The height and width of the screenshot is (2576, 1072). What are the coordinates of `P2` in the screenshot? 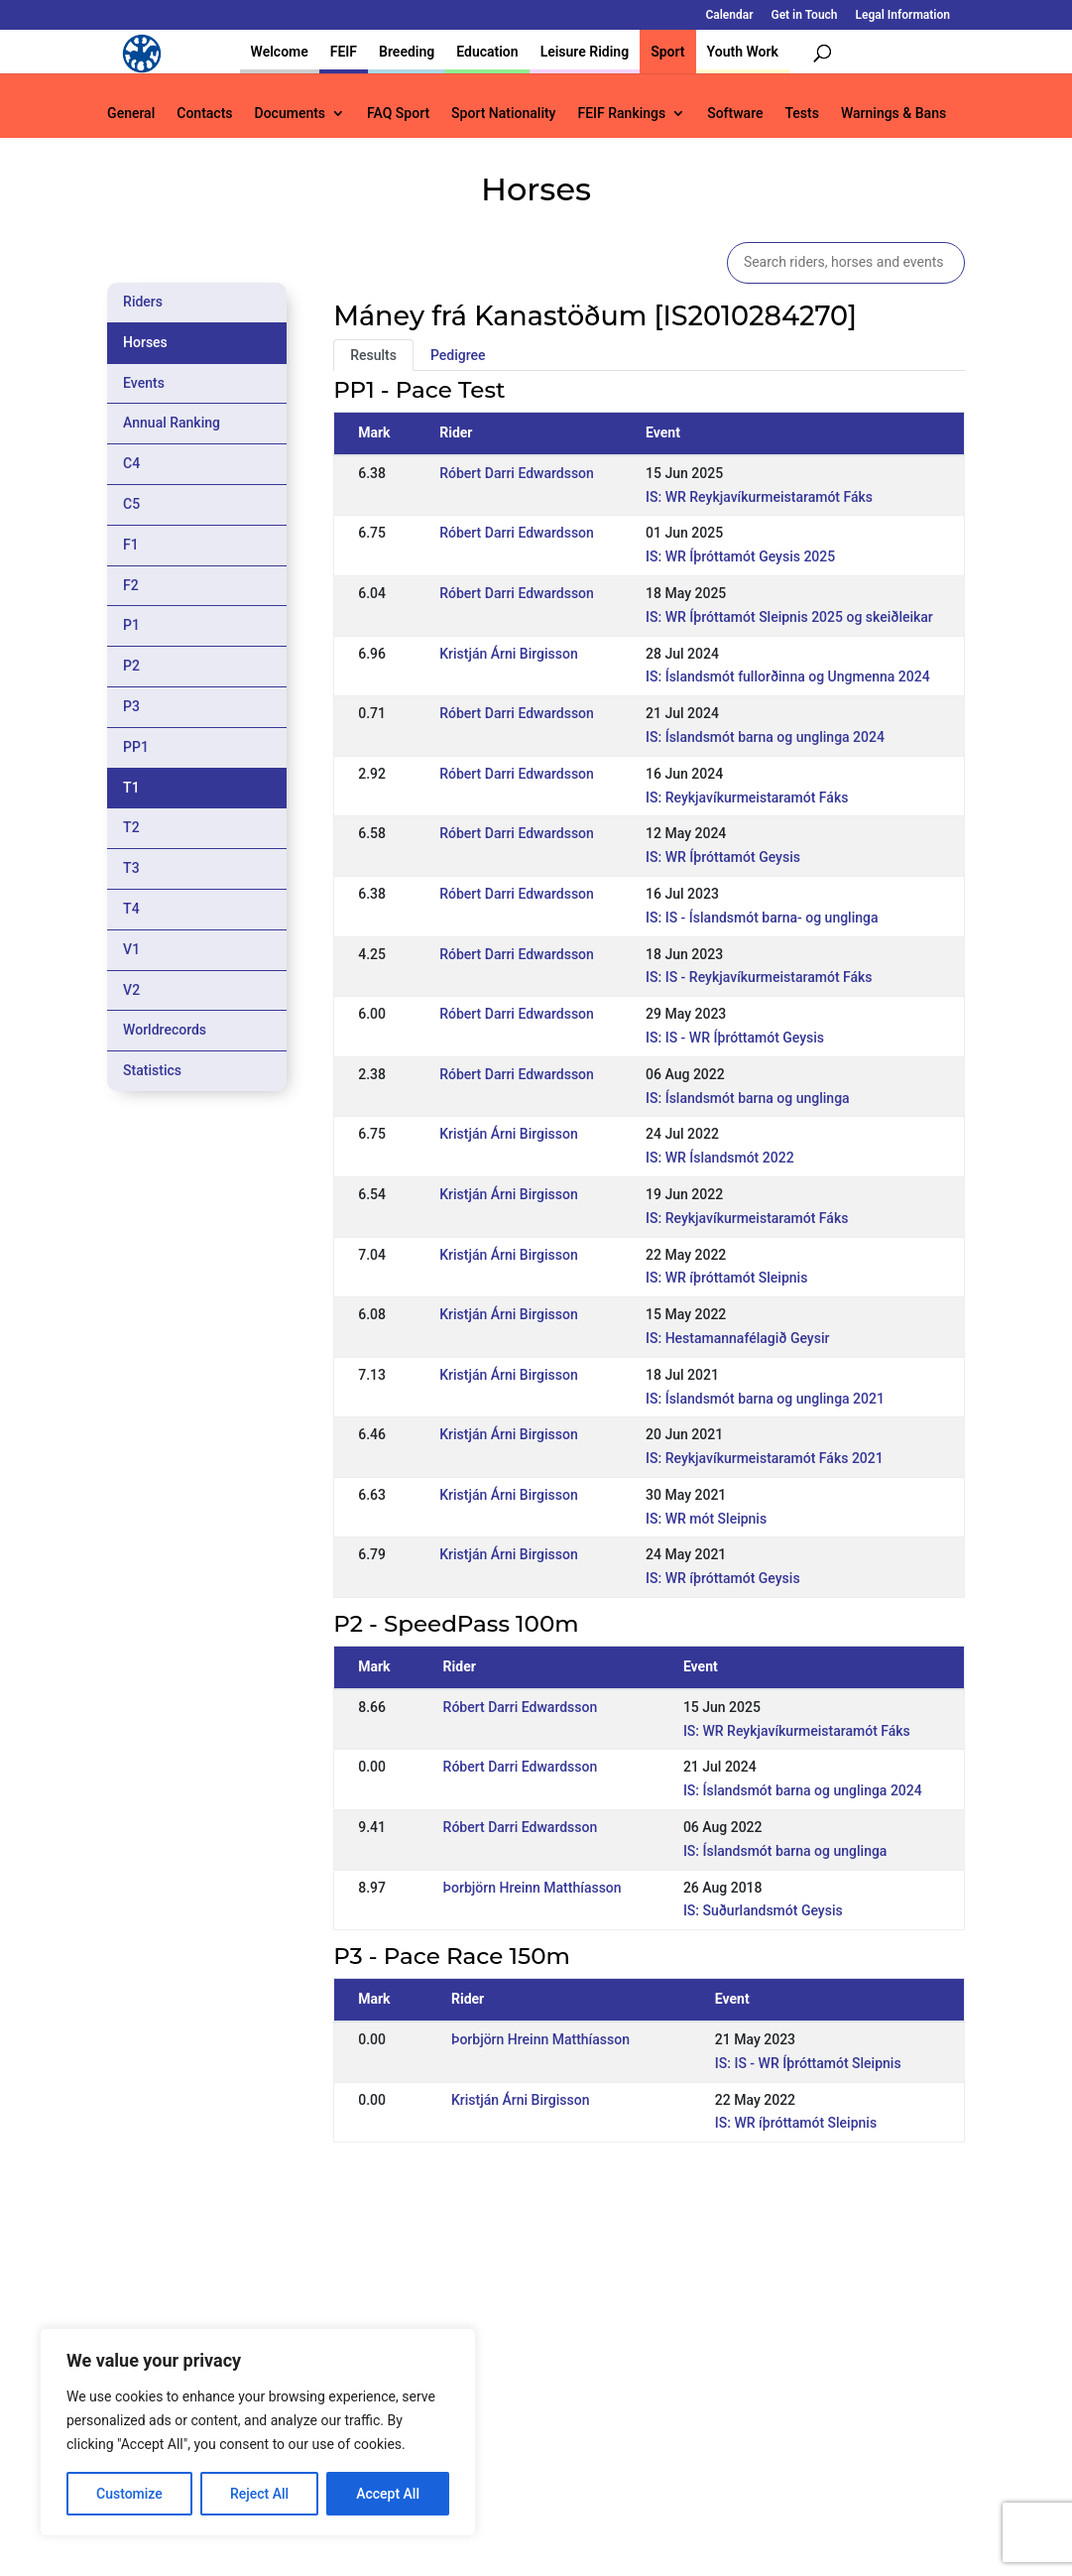 It's located at (131, 666).